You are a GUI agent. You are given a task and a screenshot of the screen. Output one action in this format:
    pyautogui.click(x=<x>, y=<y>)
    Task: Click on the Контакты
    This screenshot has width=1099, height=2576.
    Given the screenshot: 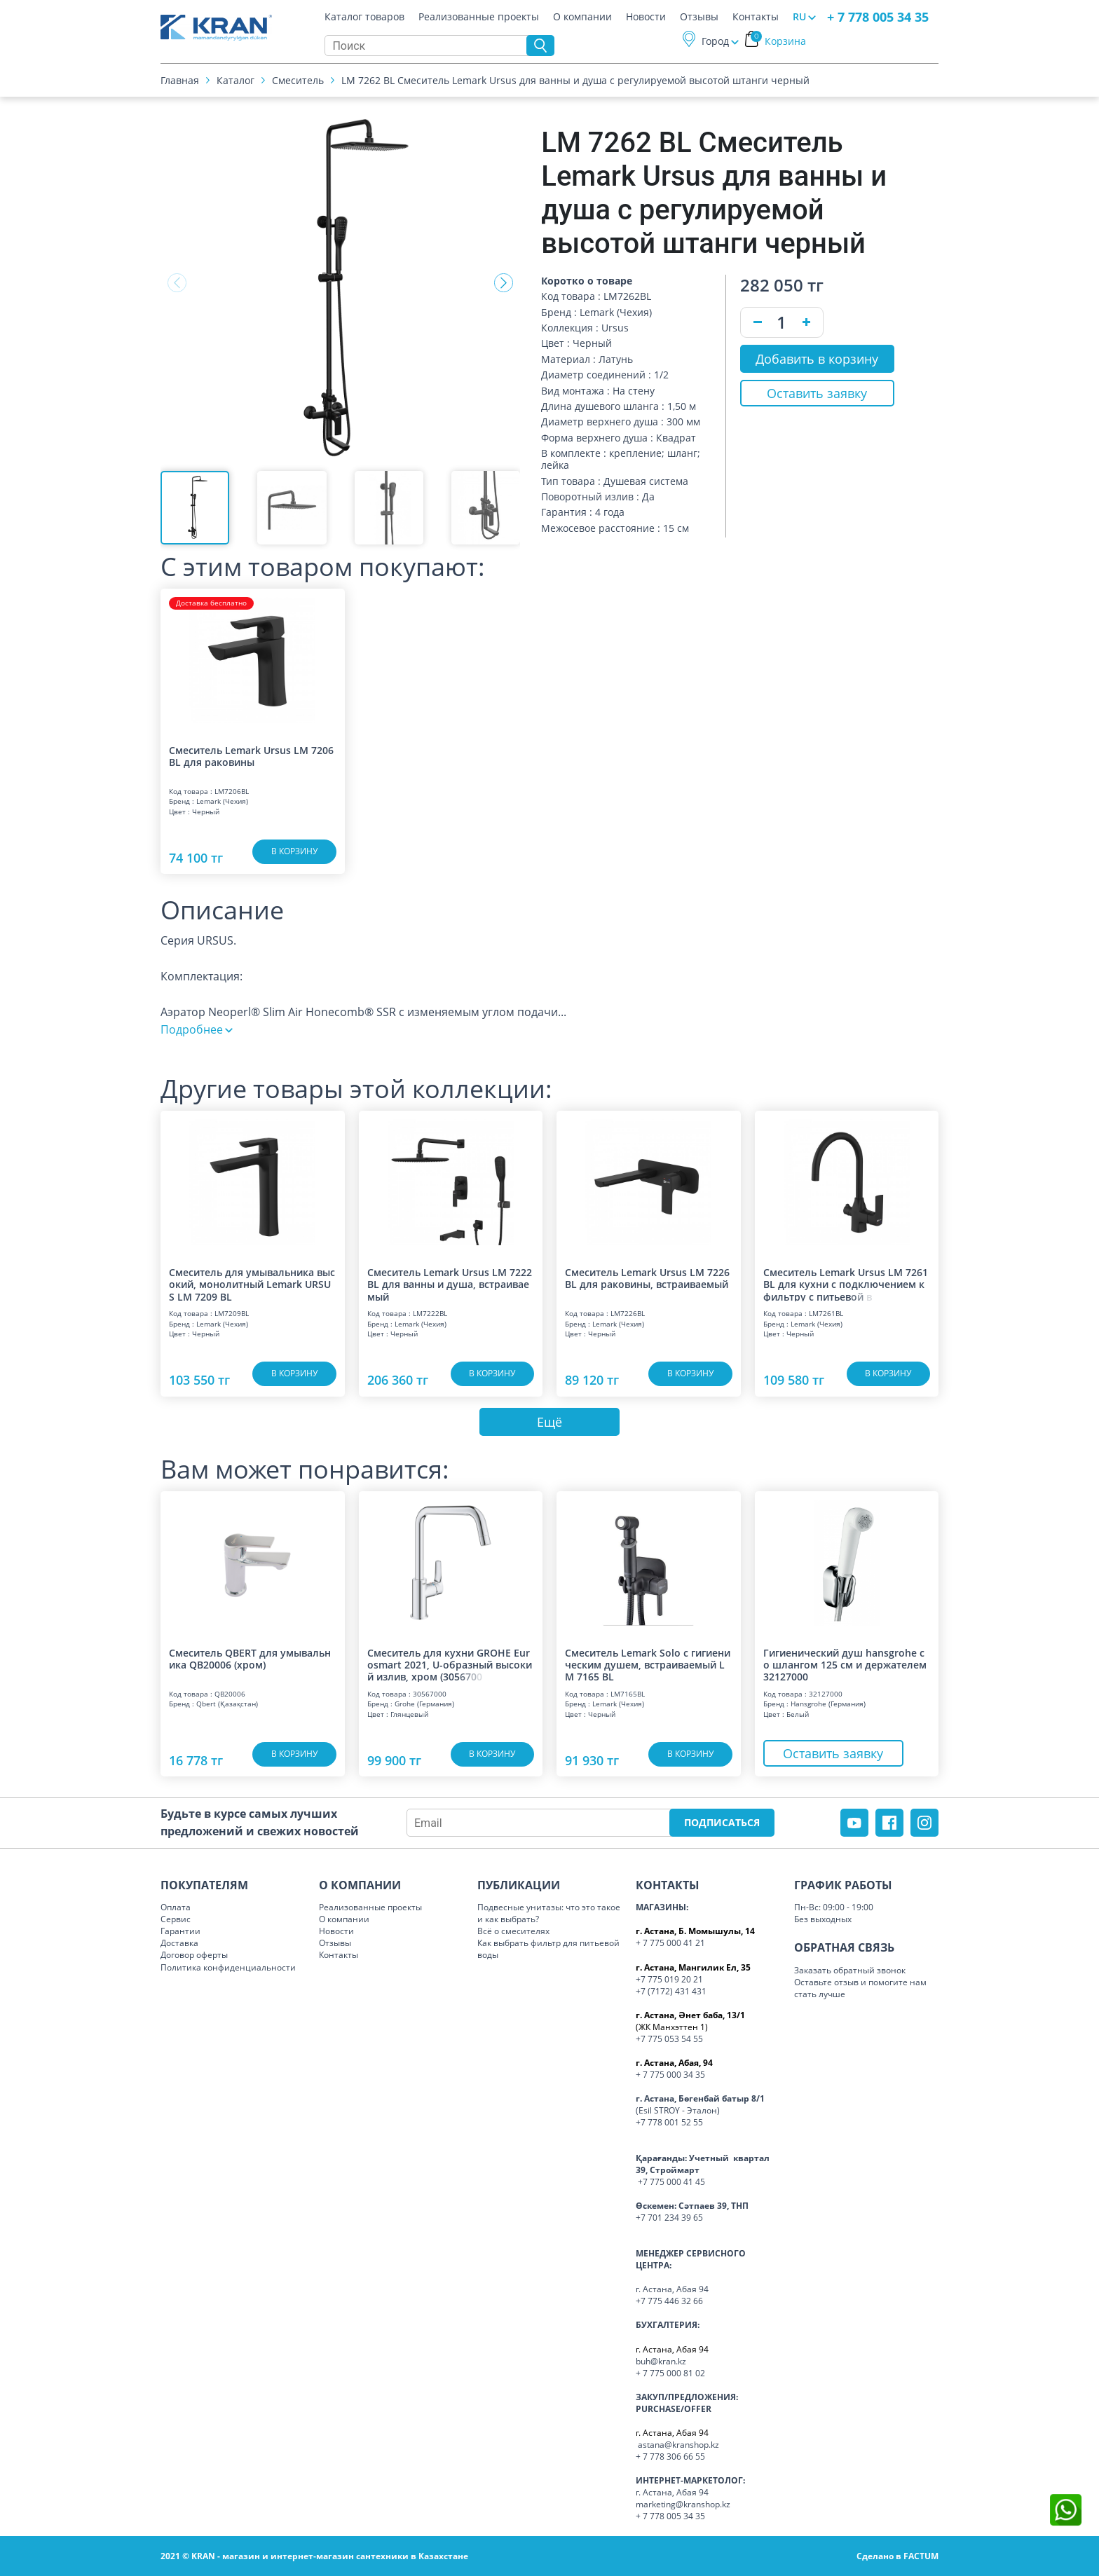 What is the action you would take?
    pyautogui.click(x=755, y=17)
    